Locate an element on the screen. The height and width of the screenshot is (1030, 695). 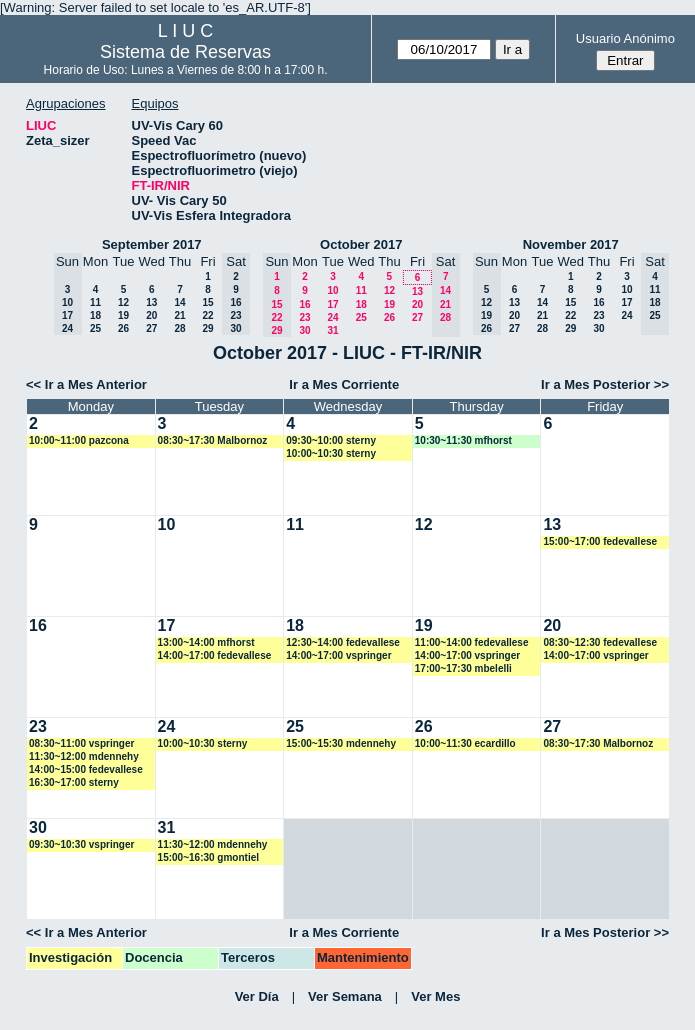
13:00~14:00 mfhorst is located at coordinates (206, 642).